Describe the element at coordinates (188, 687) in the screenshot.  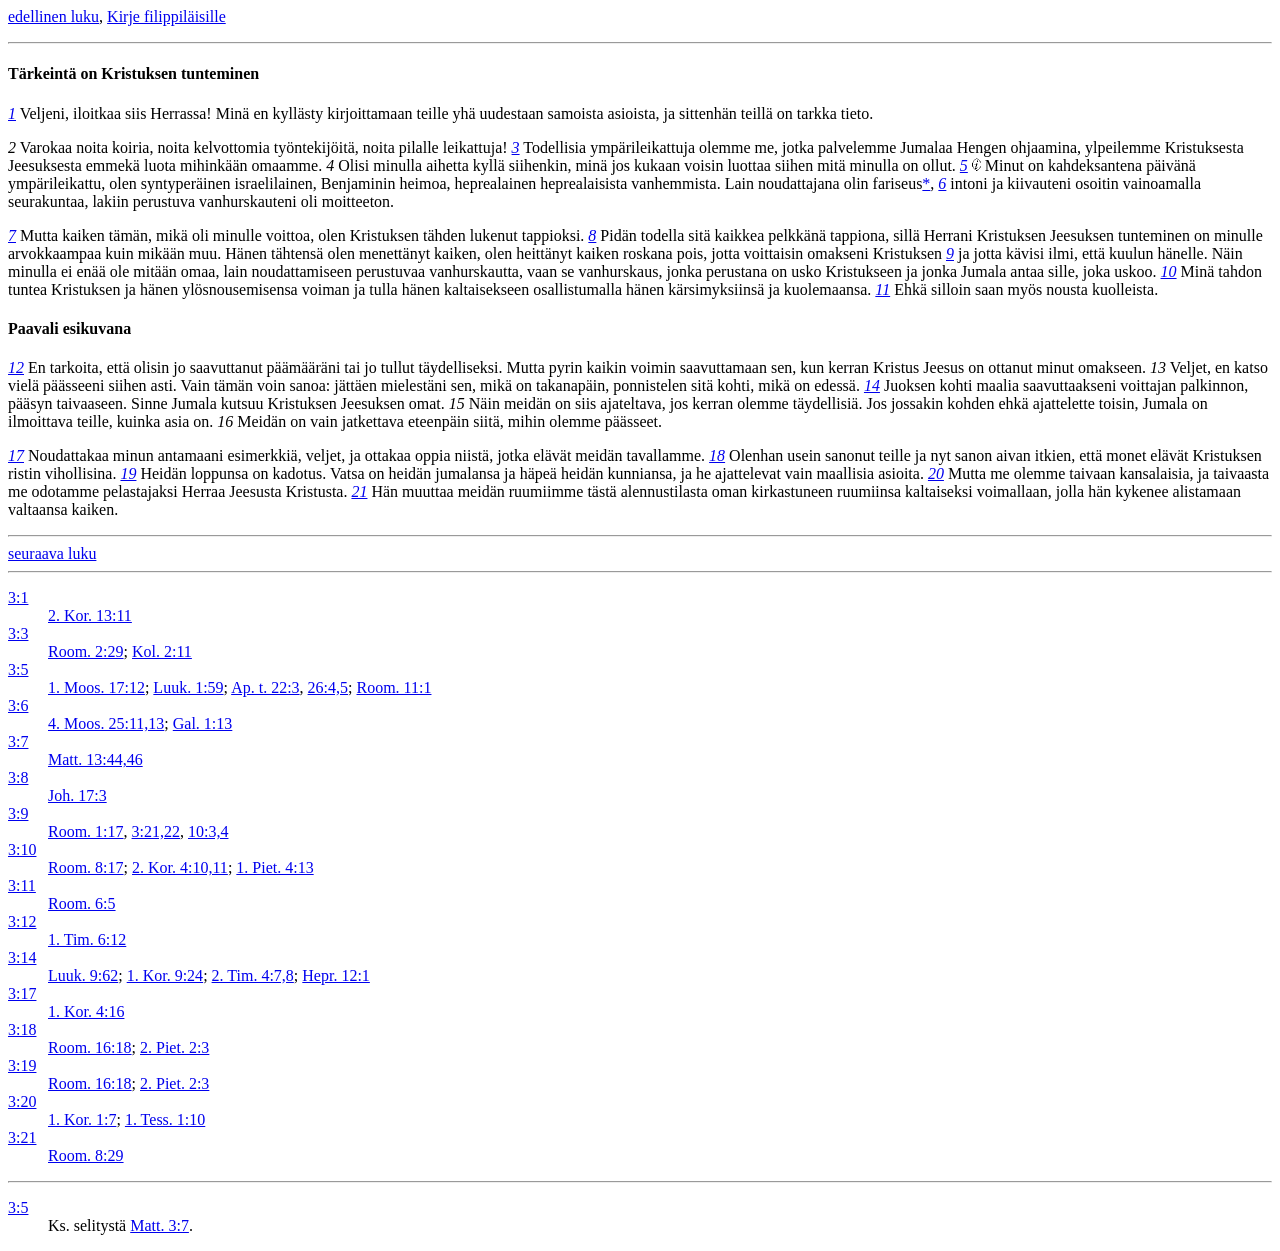
I see `Luuk. 1:59` at that location.